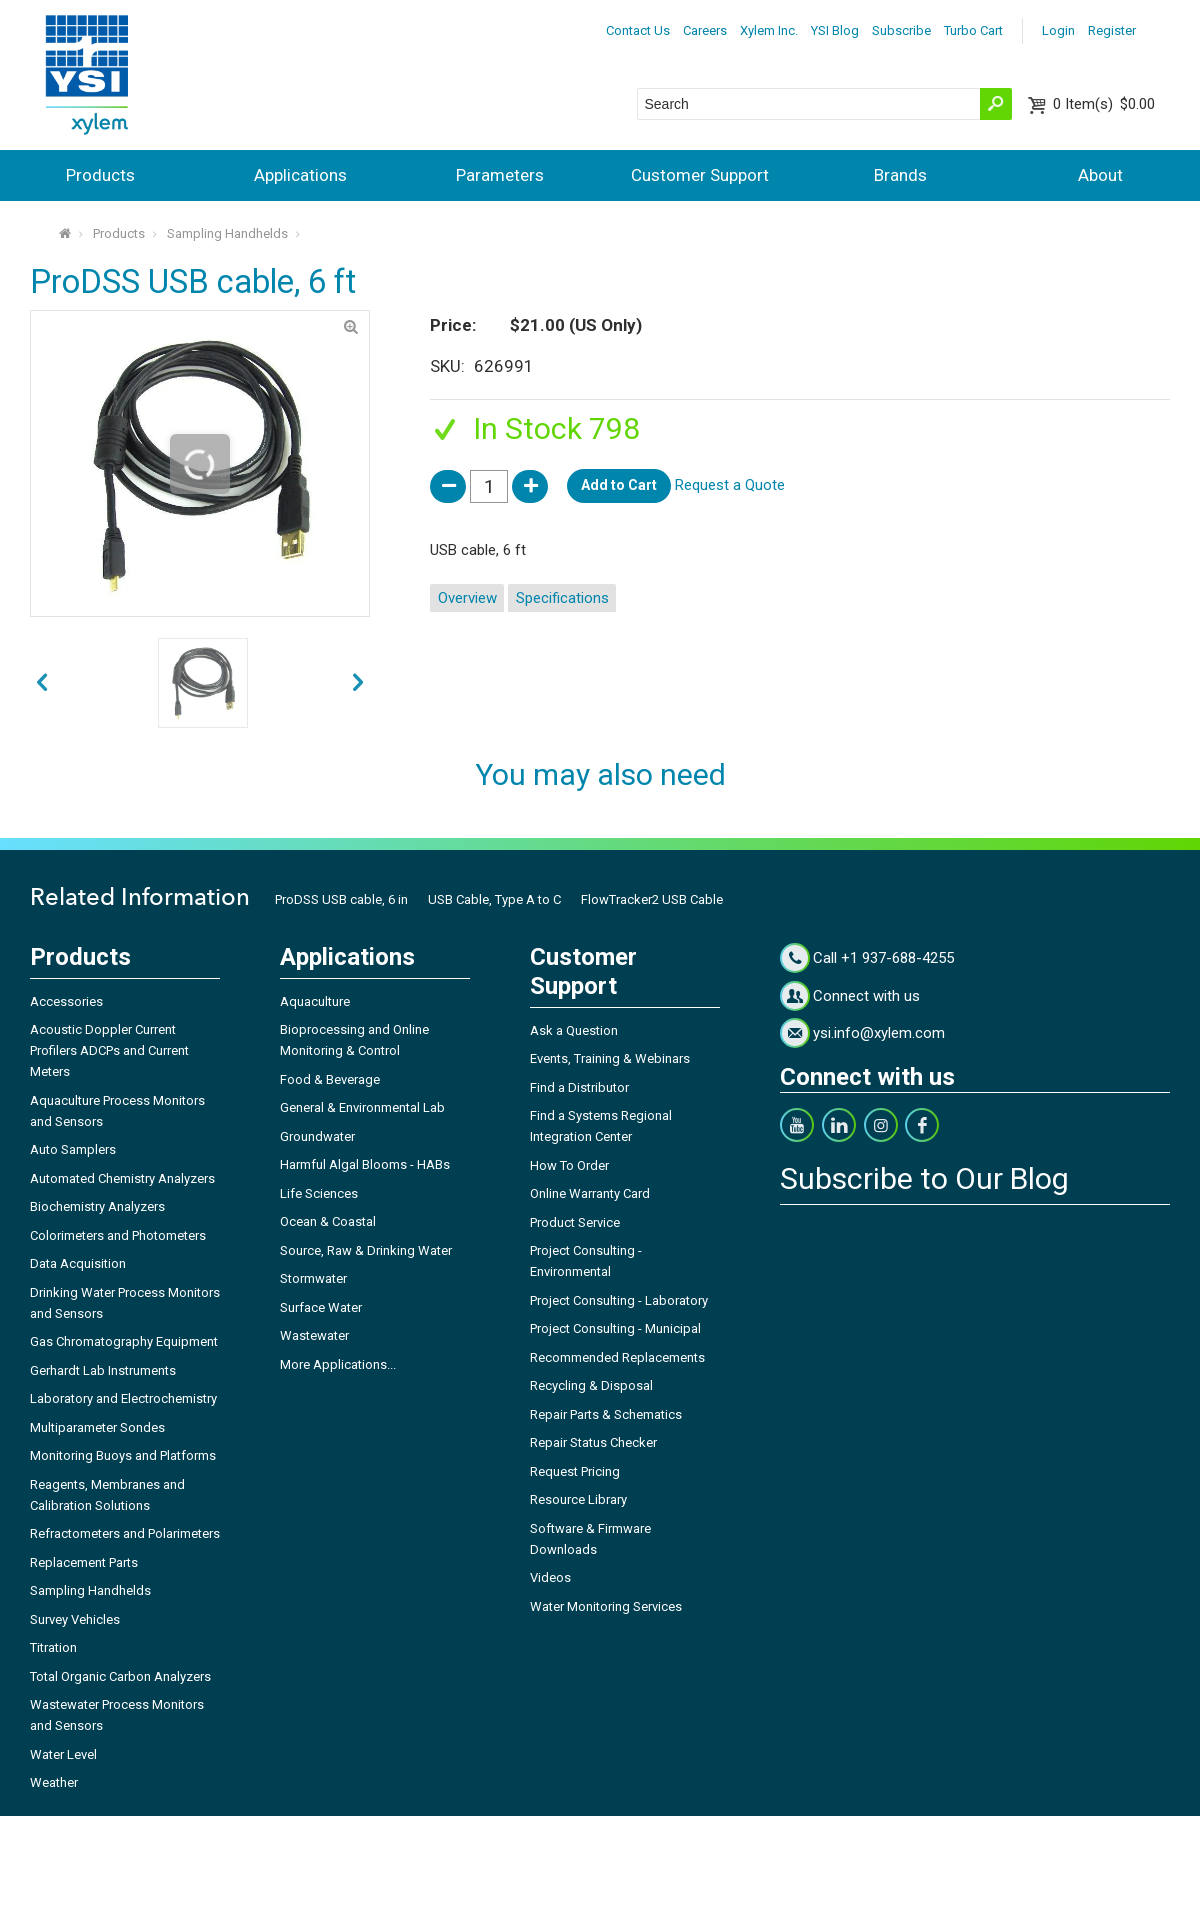 Image resolution: width=1200 pixels, height=1908 pixels. Describe the element at coordinates (615, 1328) in the screenshot. I see `Project Consulting - Municipal` at that location.